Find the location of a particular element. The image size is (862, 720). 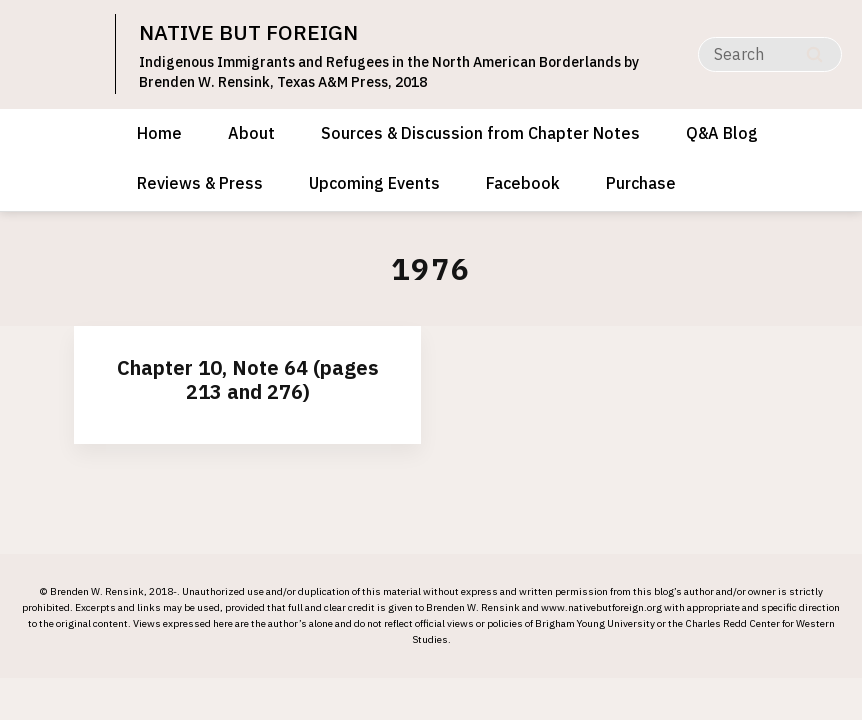

[Search] is located at coordinates (770, 54).